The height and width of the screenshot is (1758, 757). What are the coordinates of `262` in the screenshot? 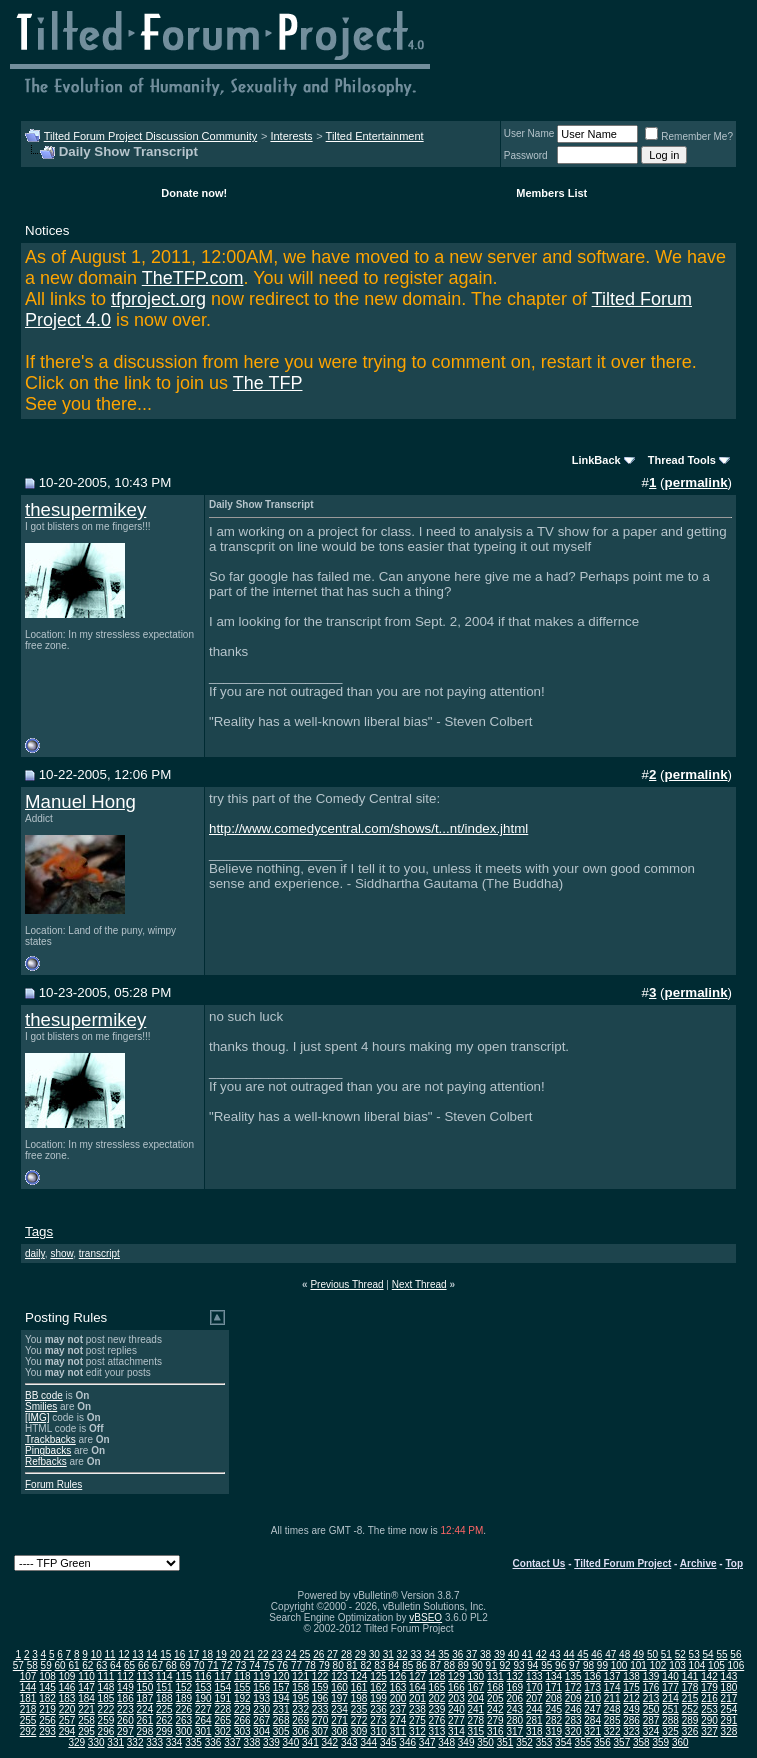 It's located at (164, 1720).